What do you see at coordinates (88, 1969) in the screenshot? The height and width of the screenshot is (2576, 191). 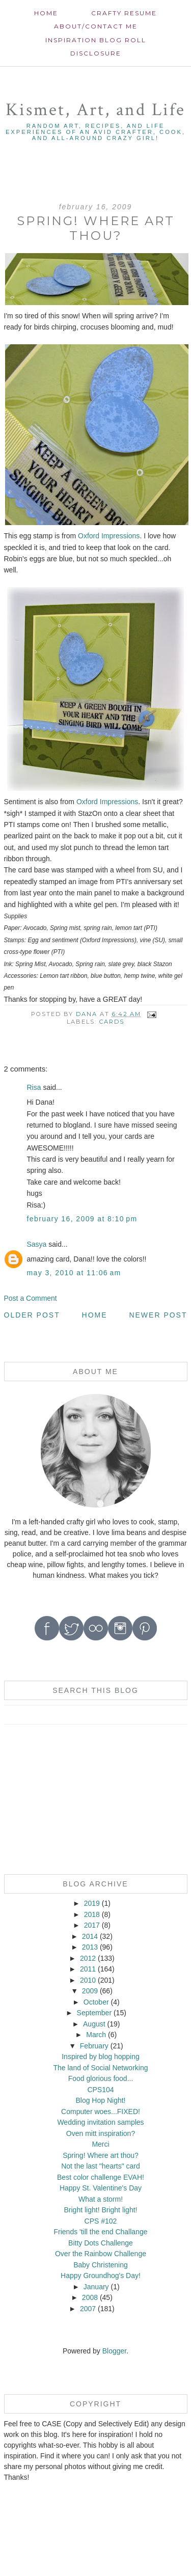 I see `2011` at bounding box center [88, 1969].